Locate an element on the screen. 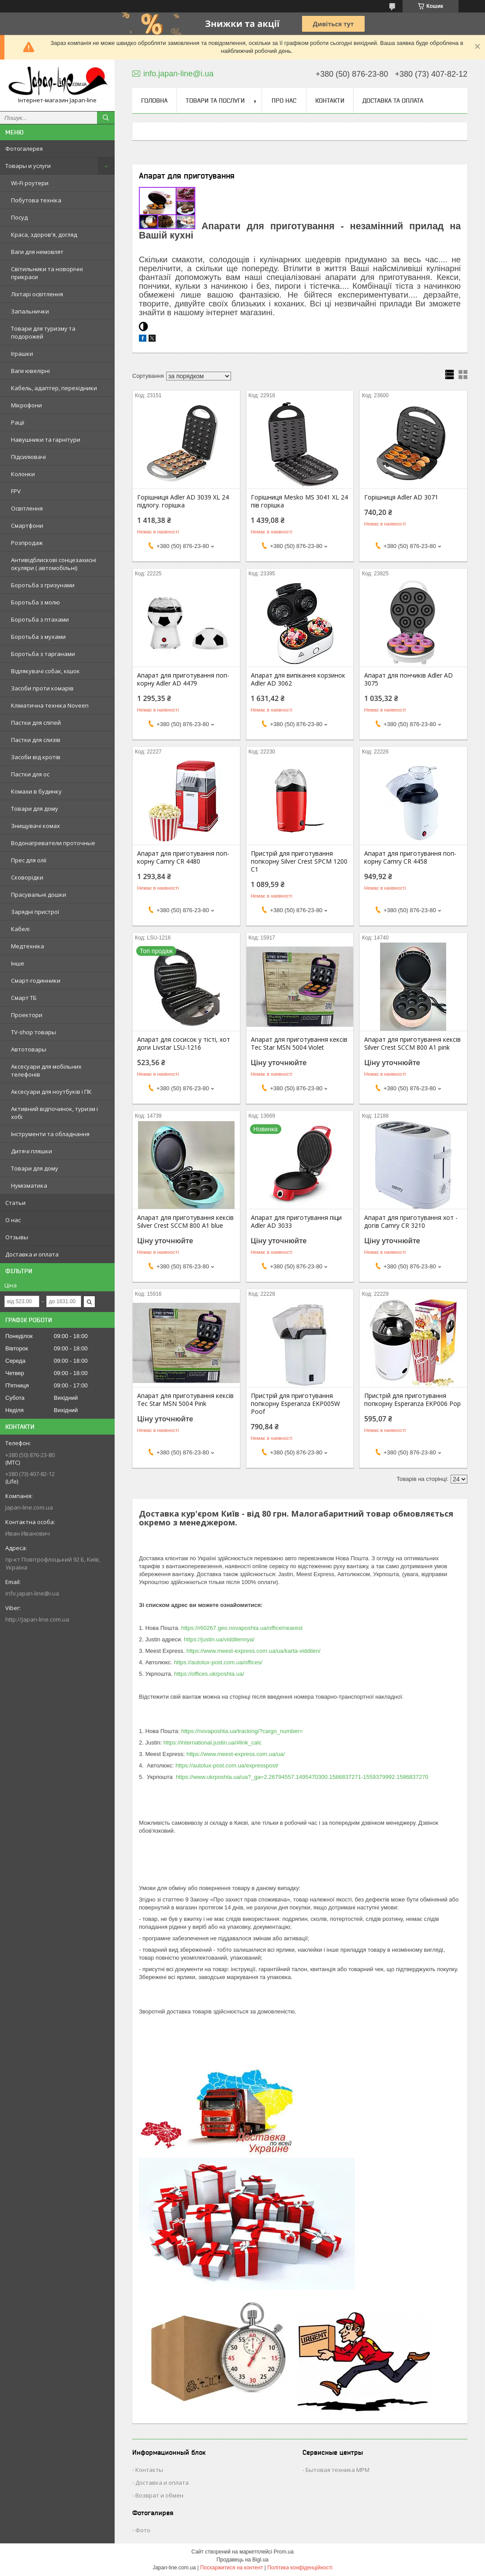 Image resolution: width=485 pixels, height=2576 pixels. Головна is located at coordinates (154, 100).